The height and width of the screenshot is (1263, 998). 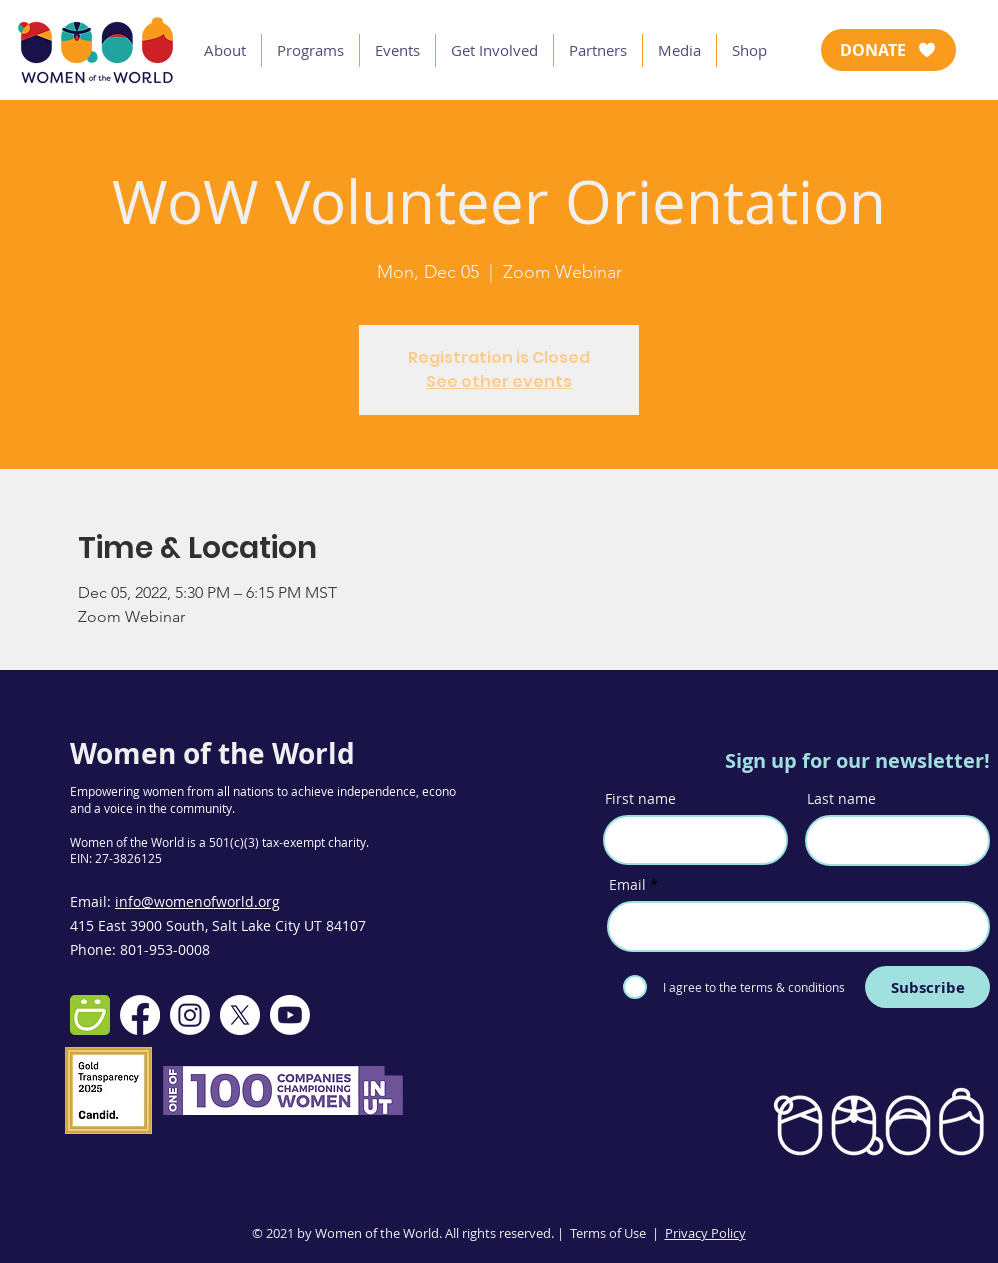 I want to click on [X], so click(x=240, y=1015).